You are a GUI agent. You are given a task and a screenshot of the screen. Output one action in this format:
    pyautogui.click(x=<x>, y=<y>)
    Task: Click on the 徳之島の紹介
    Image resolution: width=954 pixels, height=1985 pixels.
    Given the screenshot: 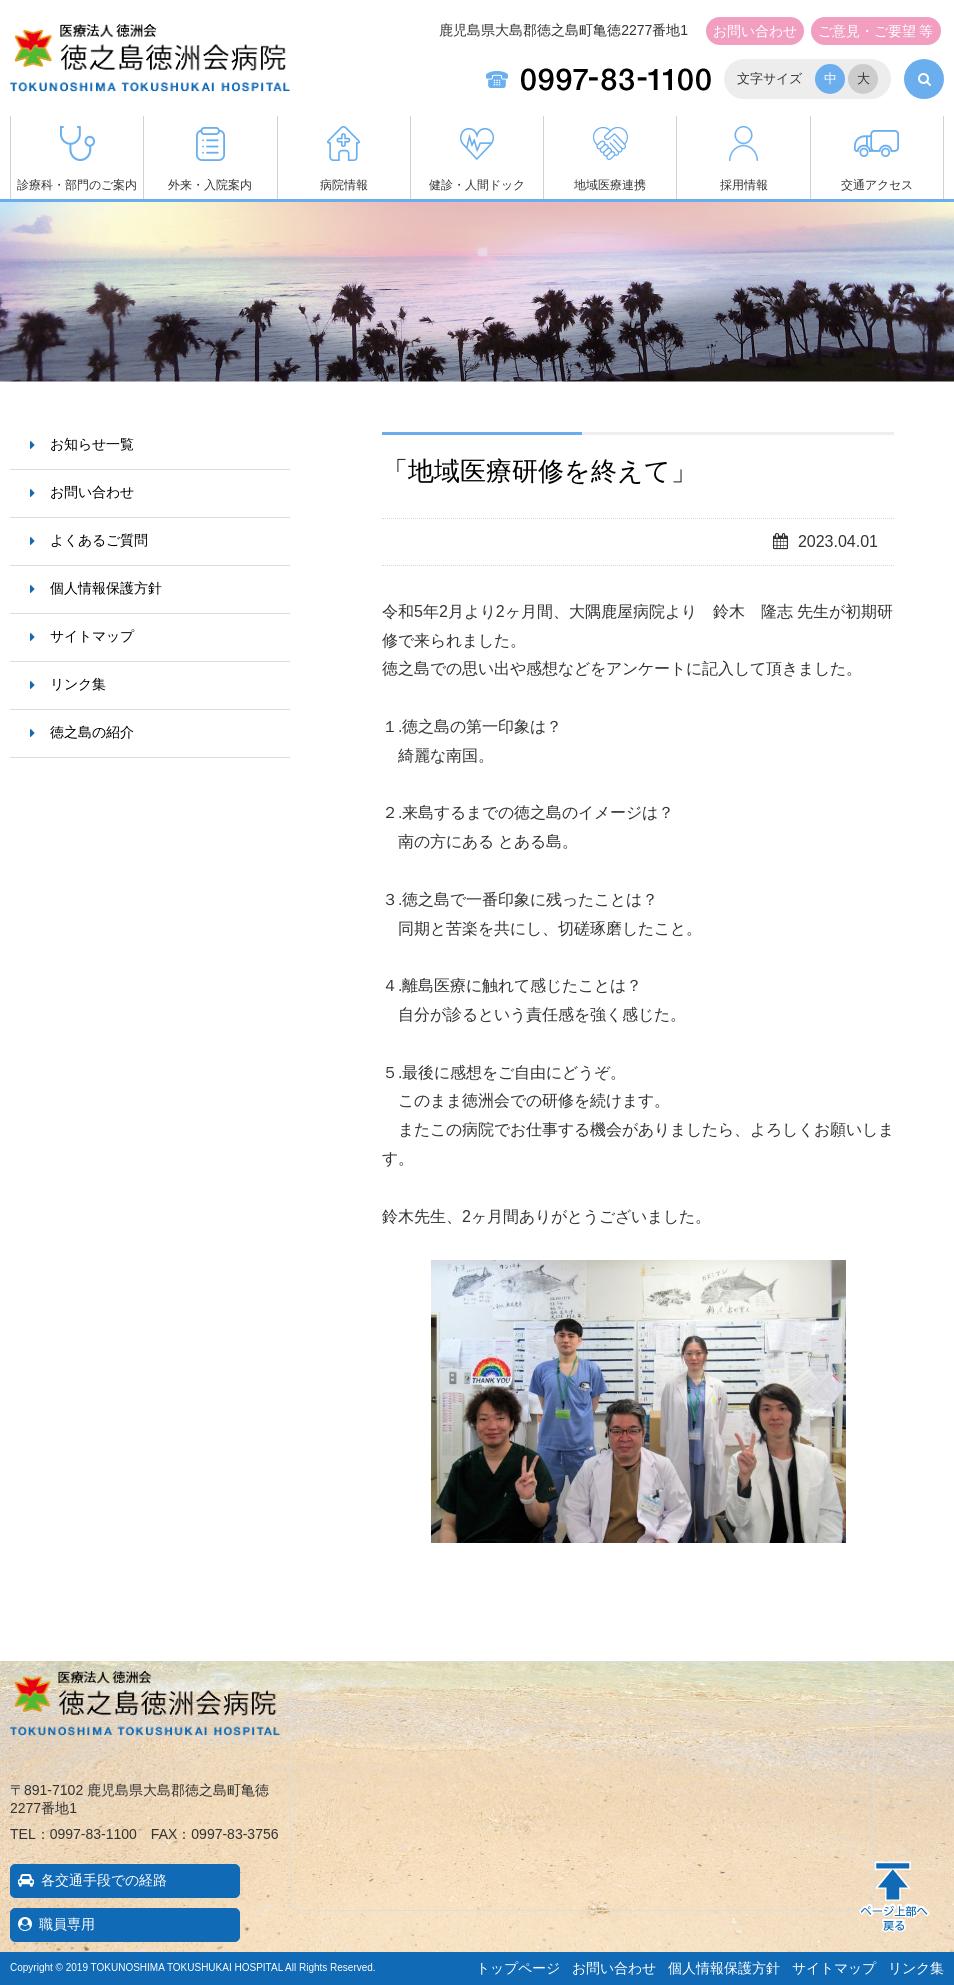 What is the action you would take?
    pyautogui.click(x=92, y=732)
    